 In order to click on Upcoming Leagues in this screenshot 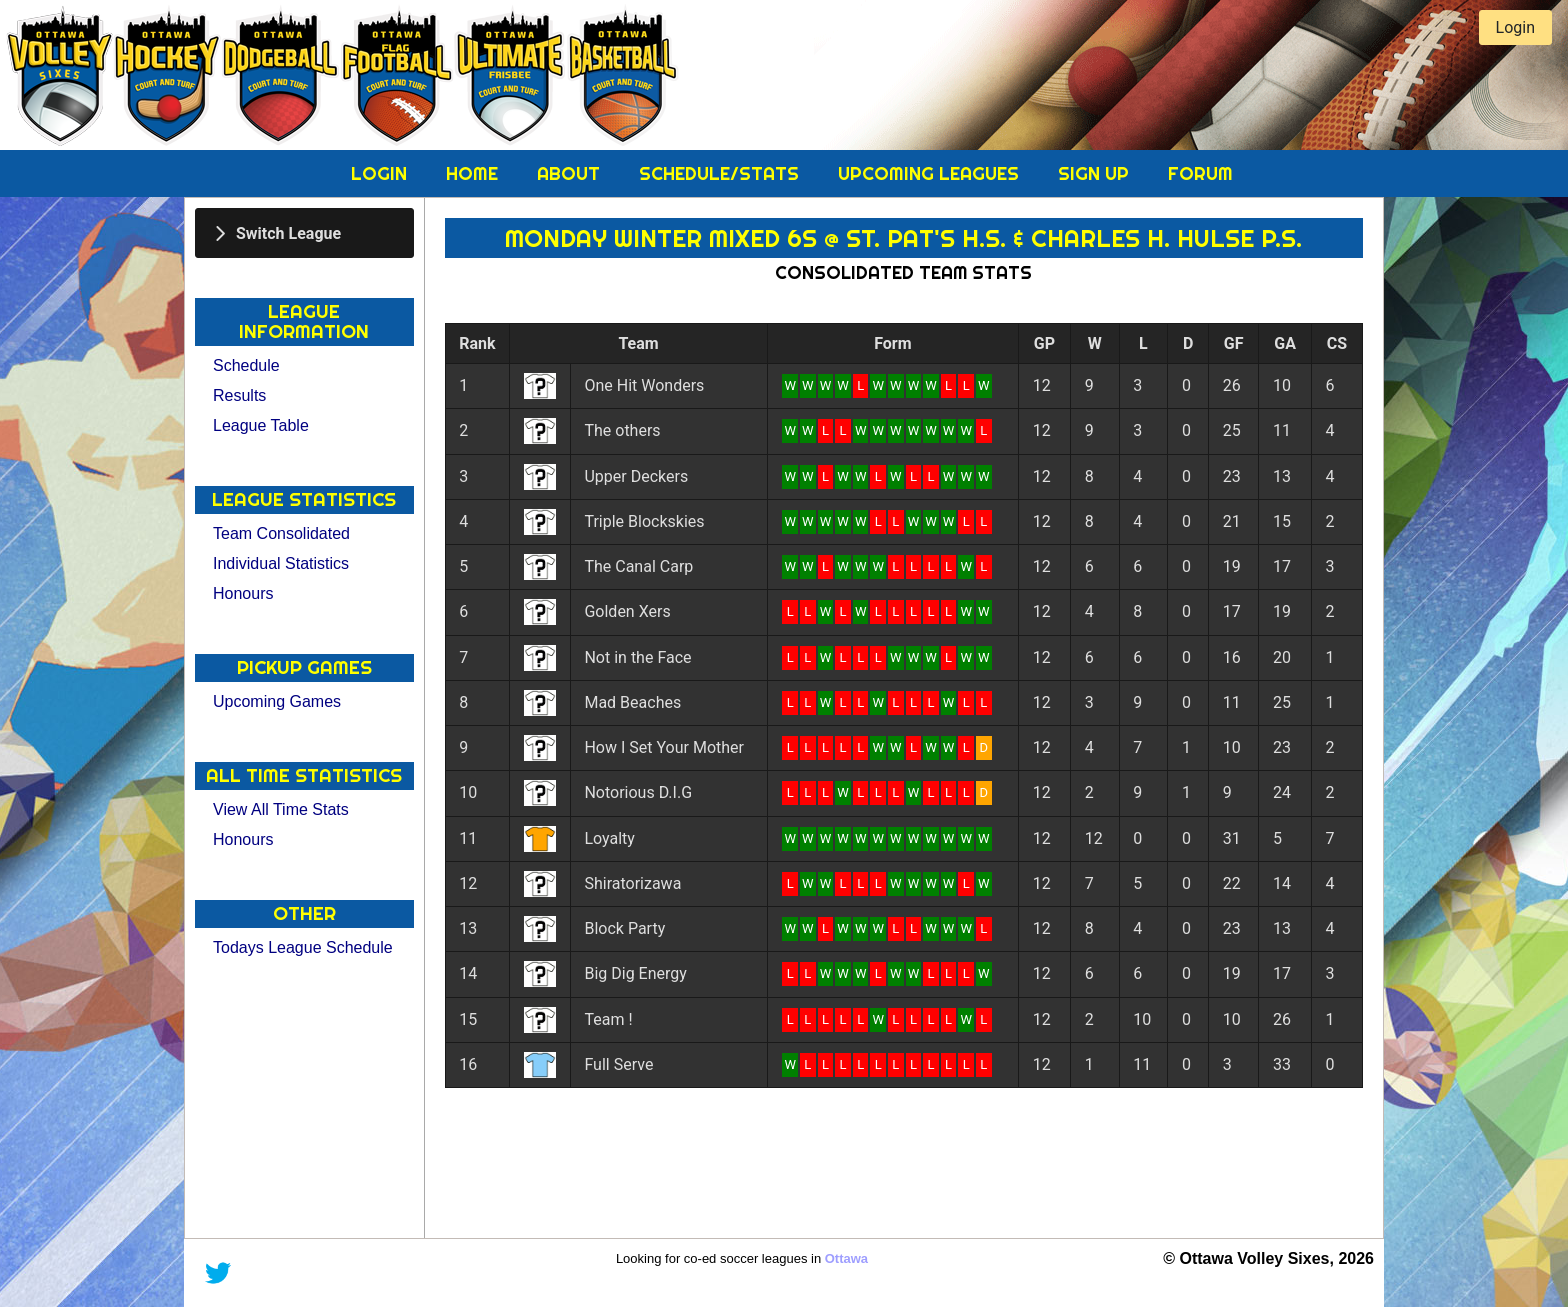, I will do `click(931, 173)`.